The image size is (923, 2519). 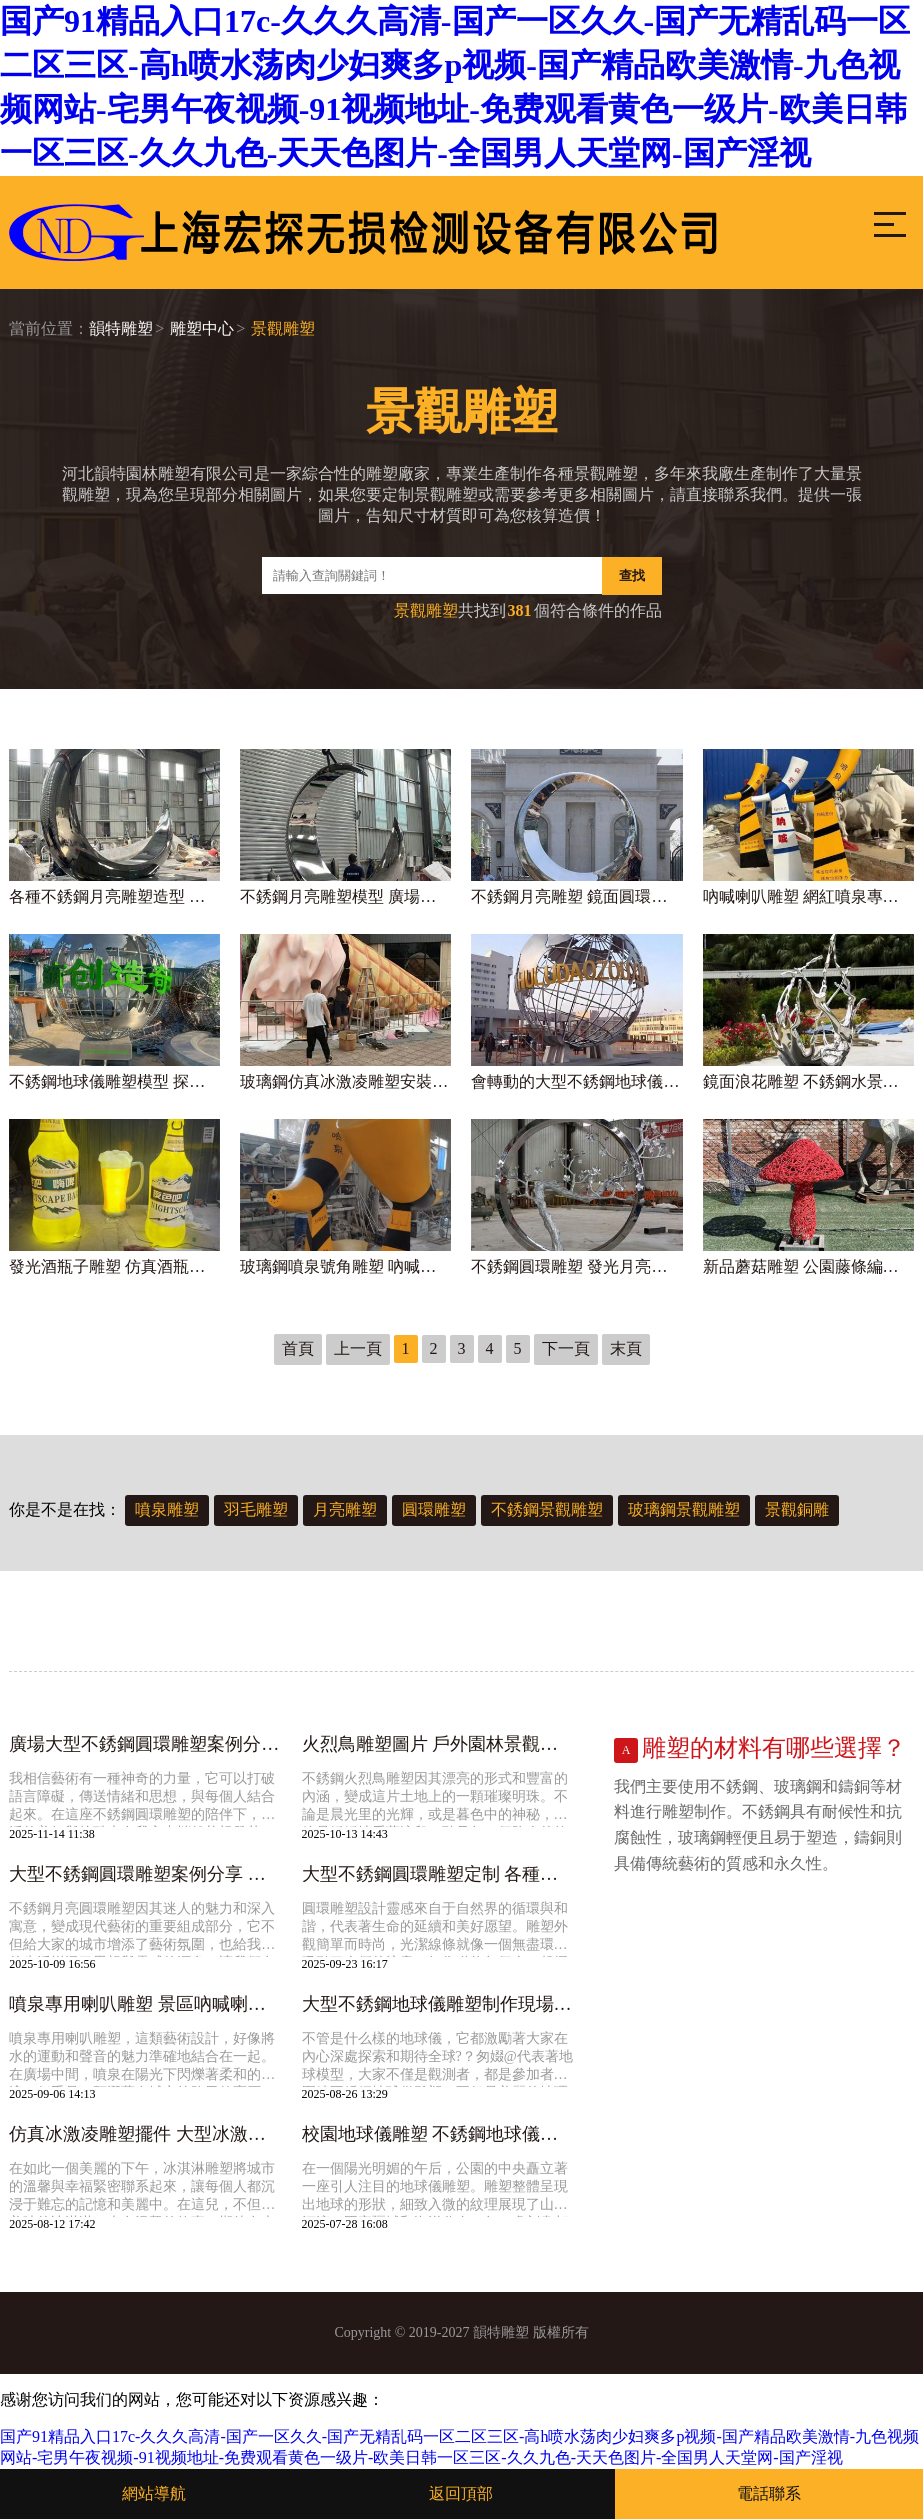 I want to click on 不銹鋼地球儀雕塑模型 探索地理知識好幫手, so click(x=114, y=1081).